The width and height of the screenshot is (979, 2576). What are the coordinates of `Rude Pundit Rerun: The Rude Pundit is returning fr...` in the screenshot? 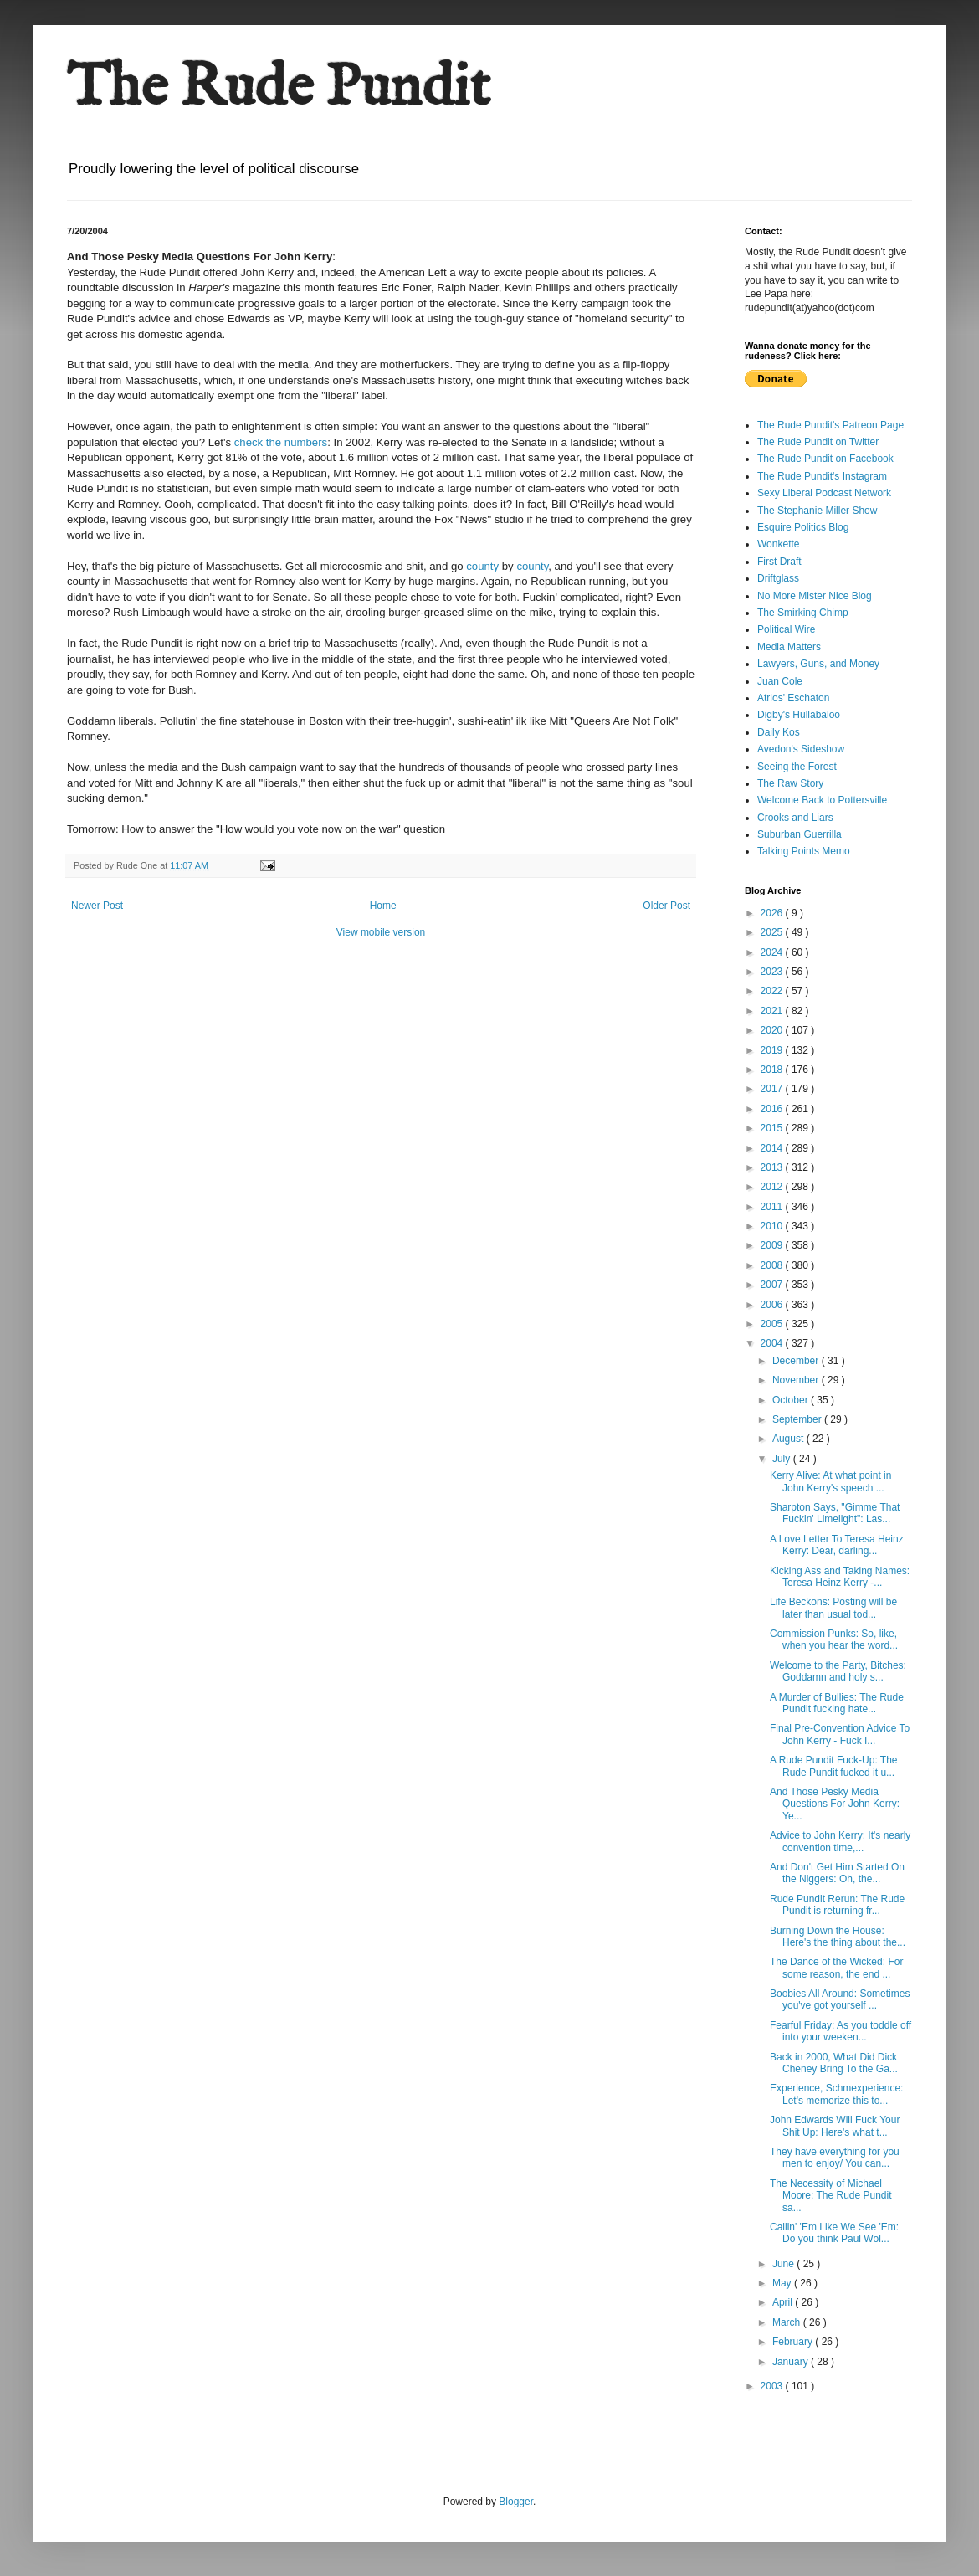 It's located at (837, 1905).